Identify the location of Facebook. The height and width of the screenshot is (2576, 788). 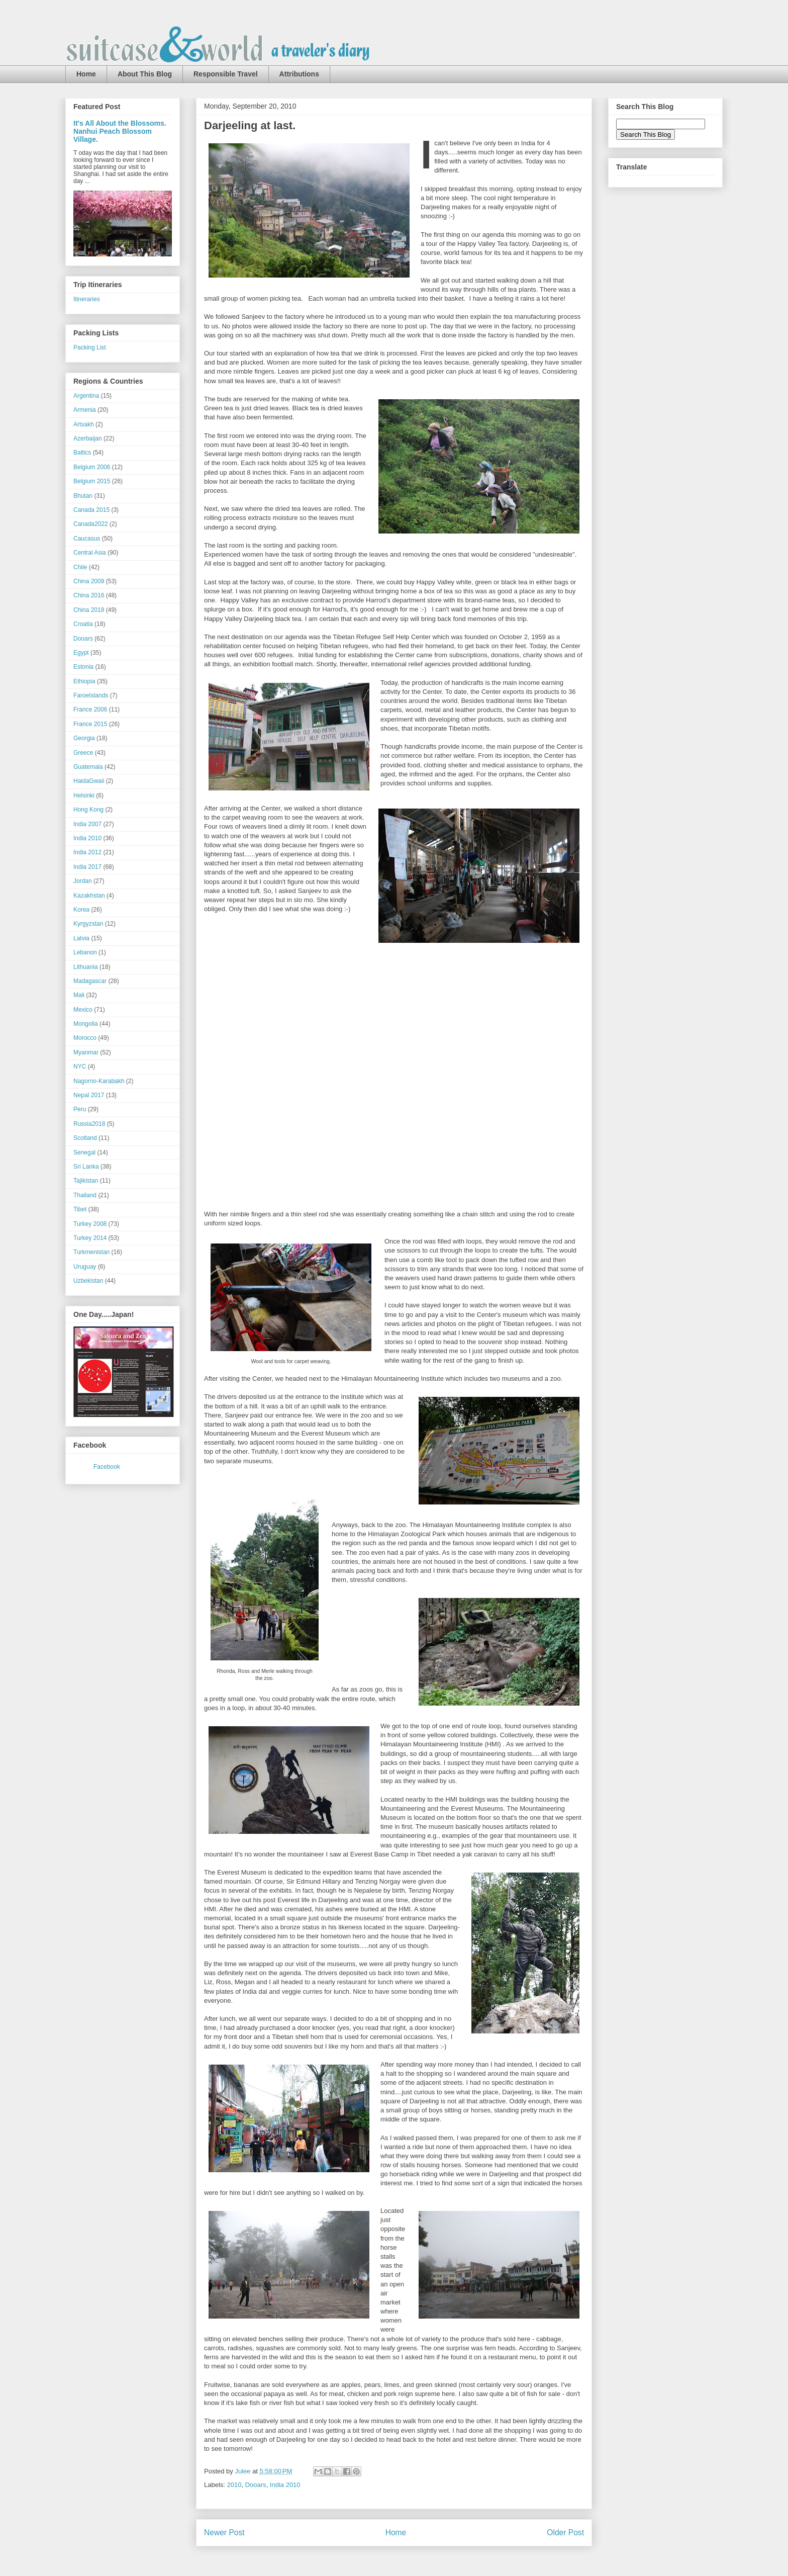
(106, 1466).